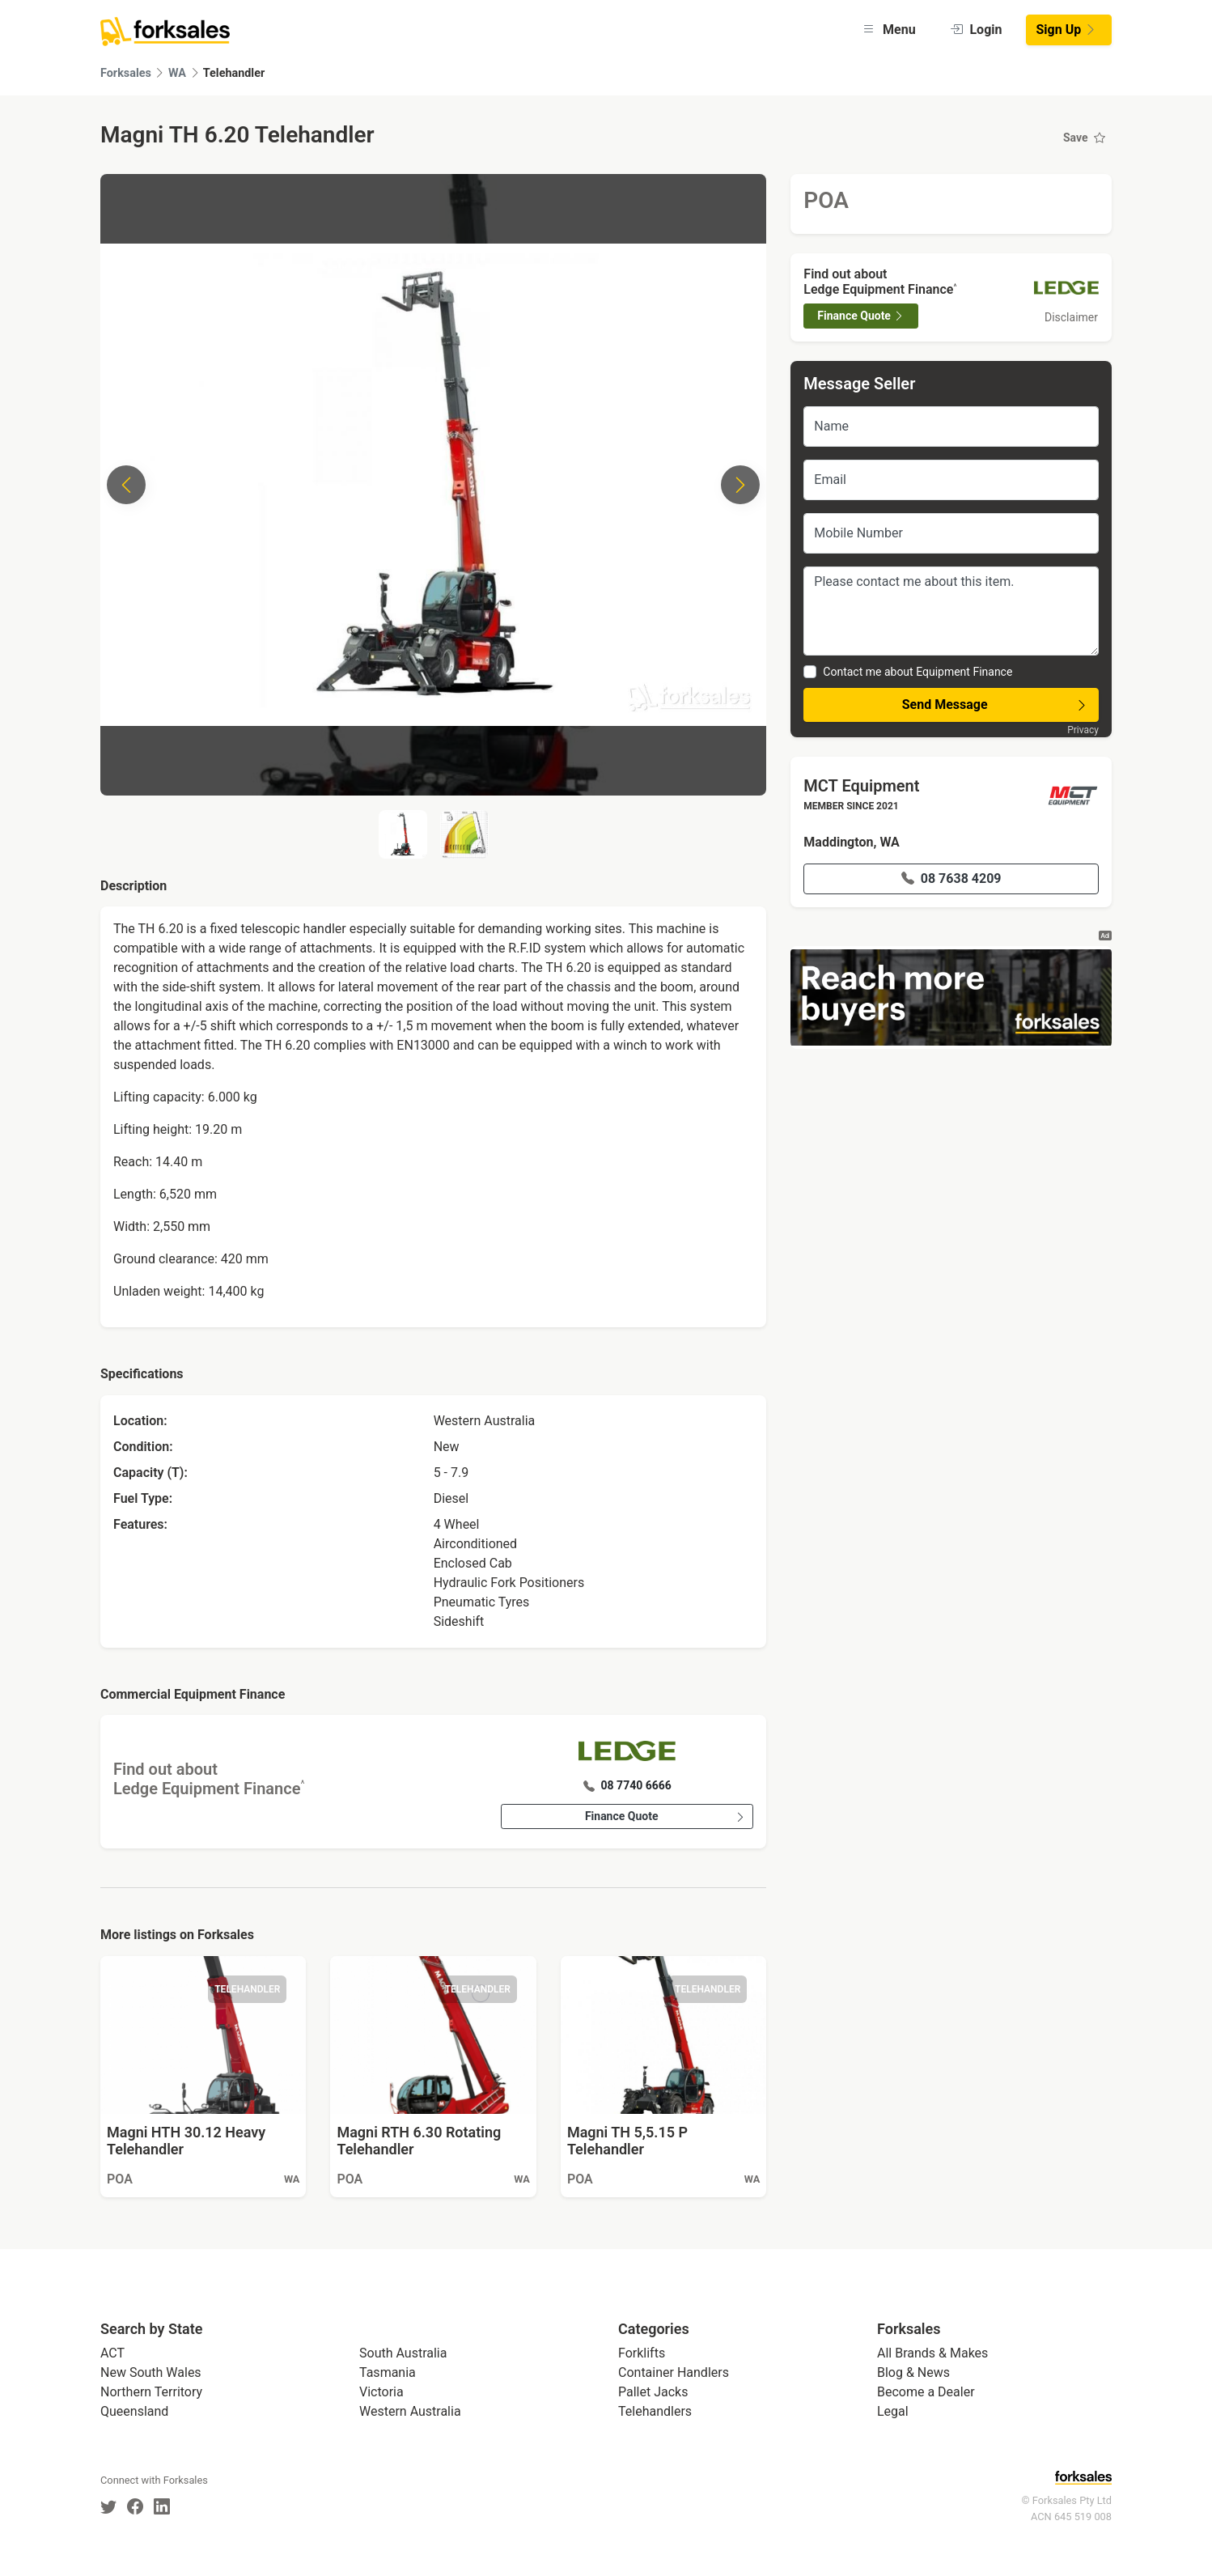 This screenshot has width=1212, height=2576. What do you see at coordinates (387, 2372) in the screenshot?
I see `Tasmania` at bounding box center [387, 2372].